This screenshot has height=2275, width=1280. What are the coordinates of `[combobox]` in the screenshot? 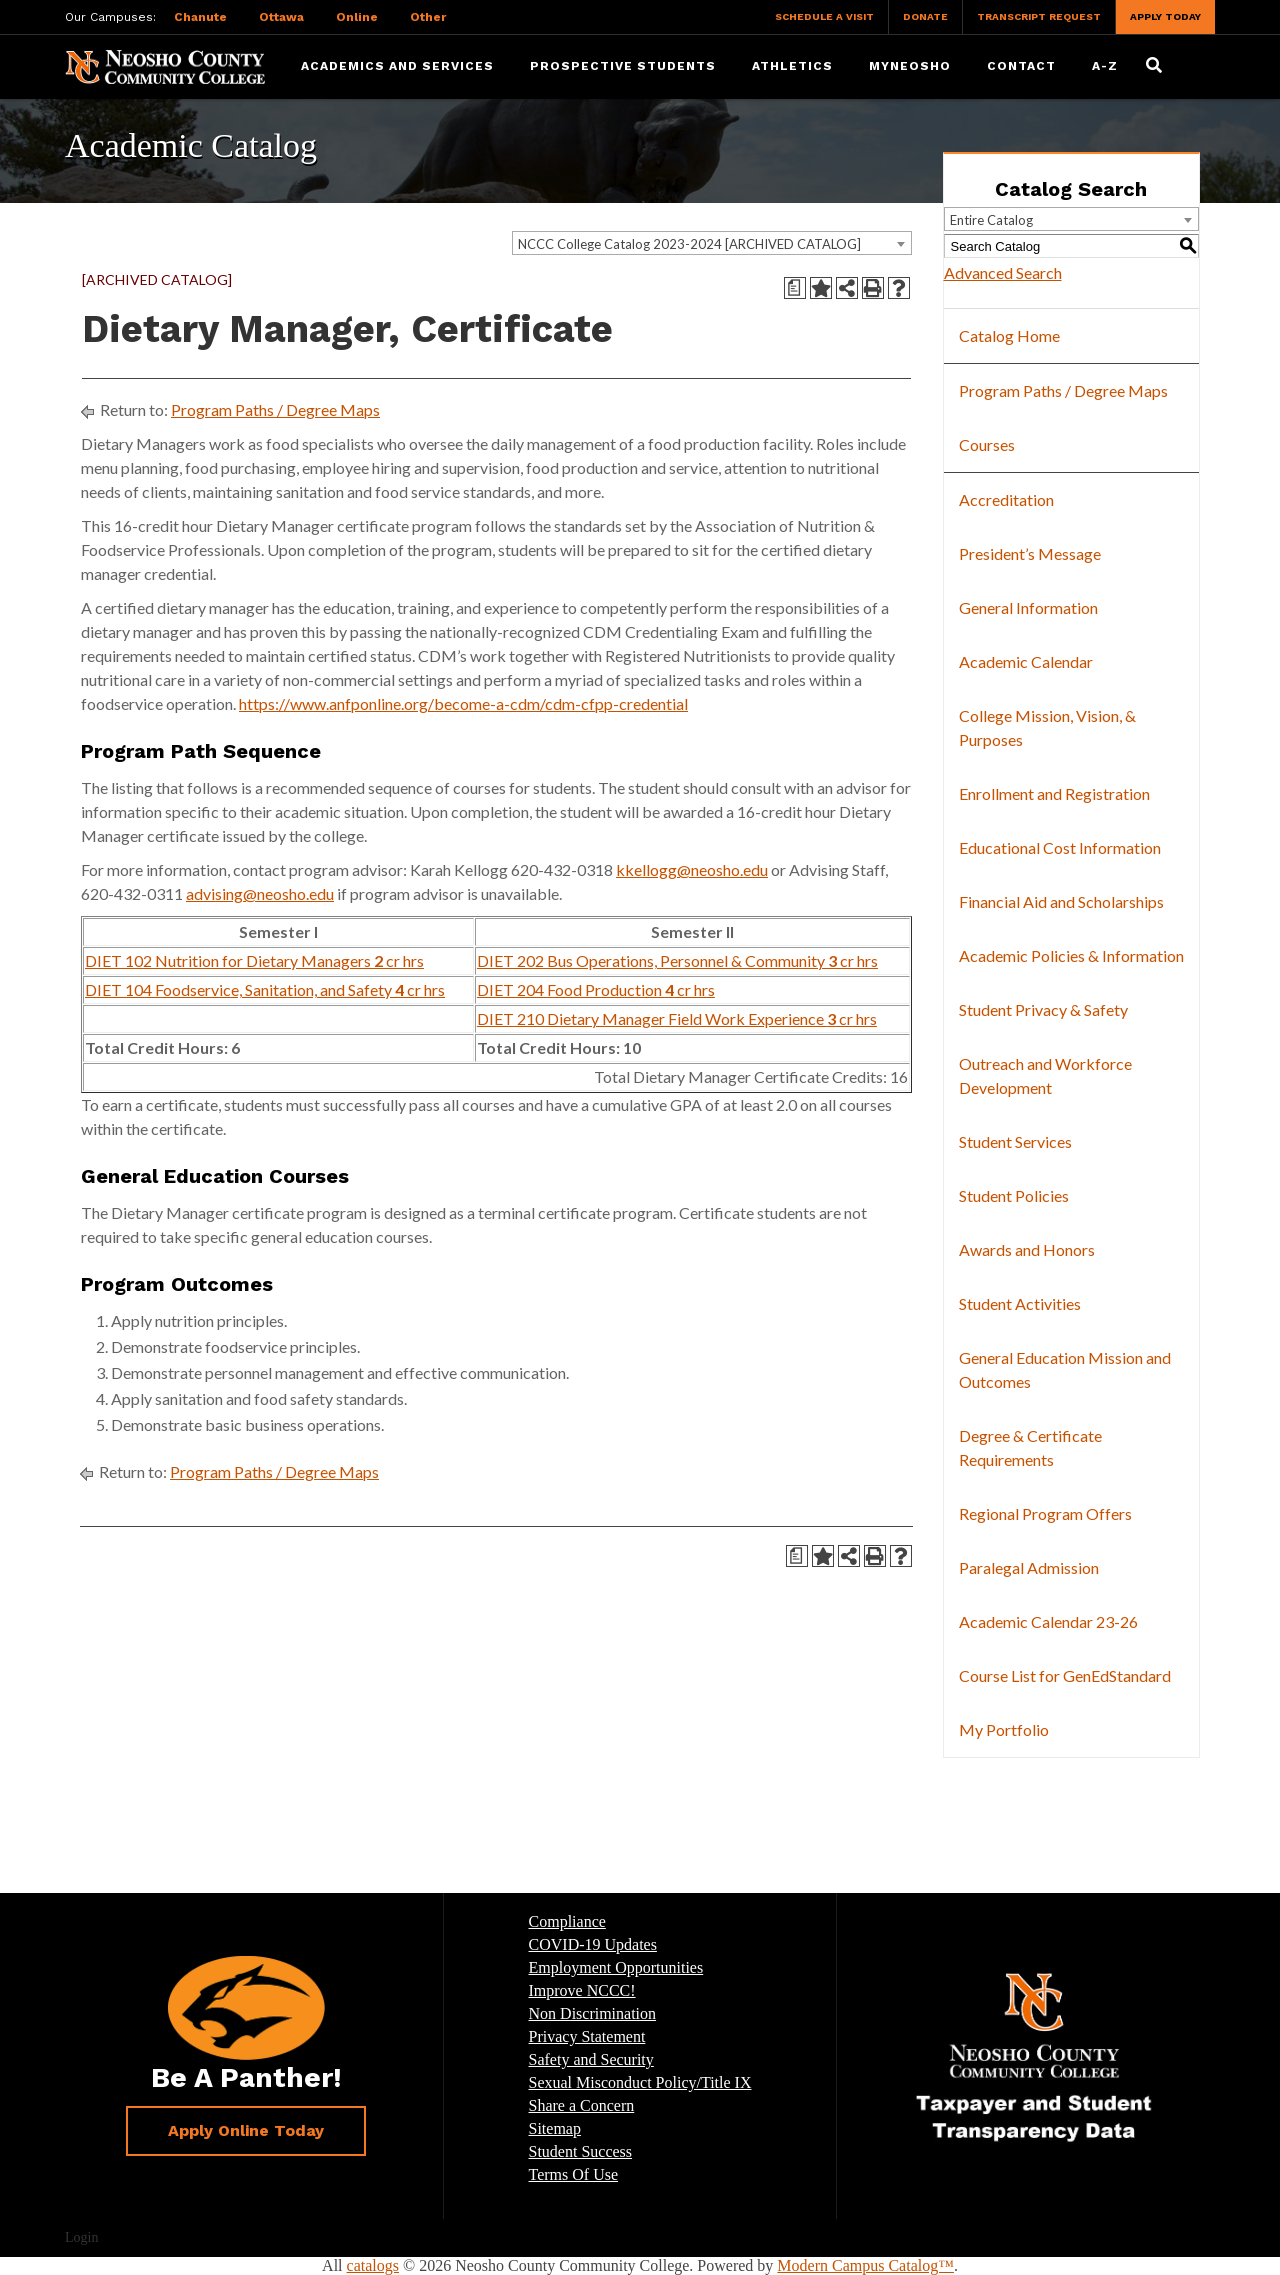 It's located at (712, 243).